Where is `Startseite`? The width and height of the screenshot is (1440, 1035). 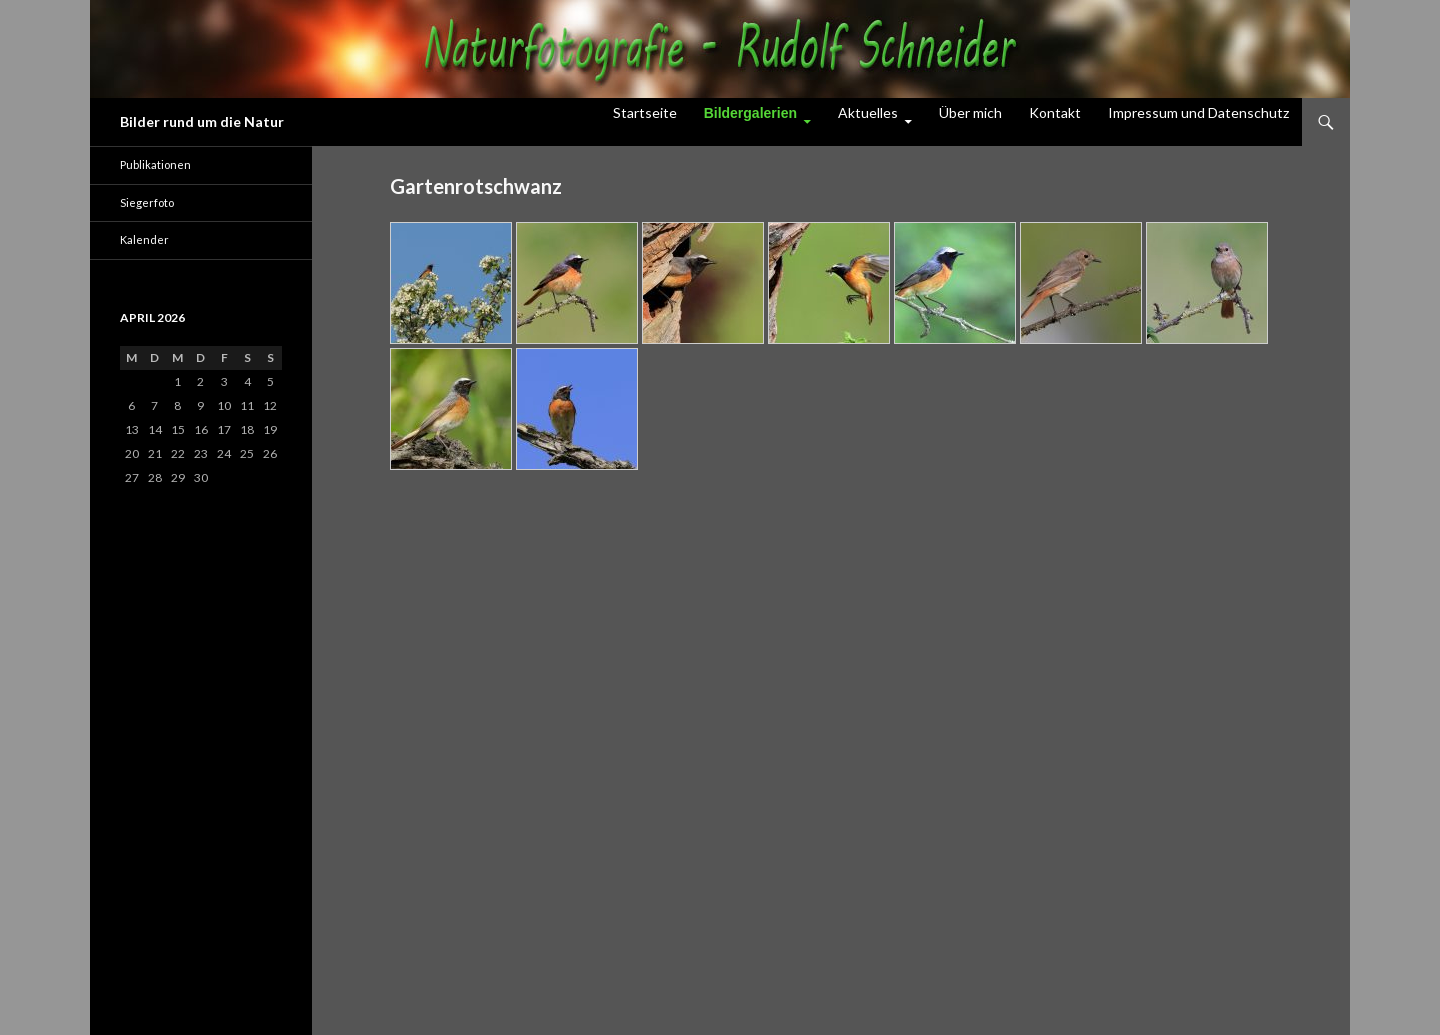
Startseite is located at coordinates (645, 112).